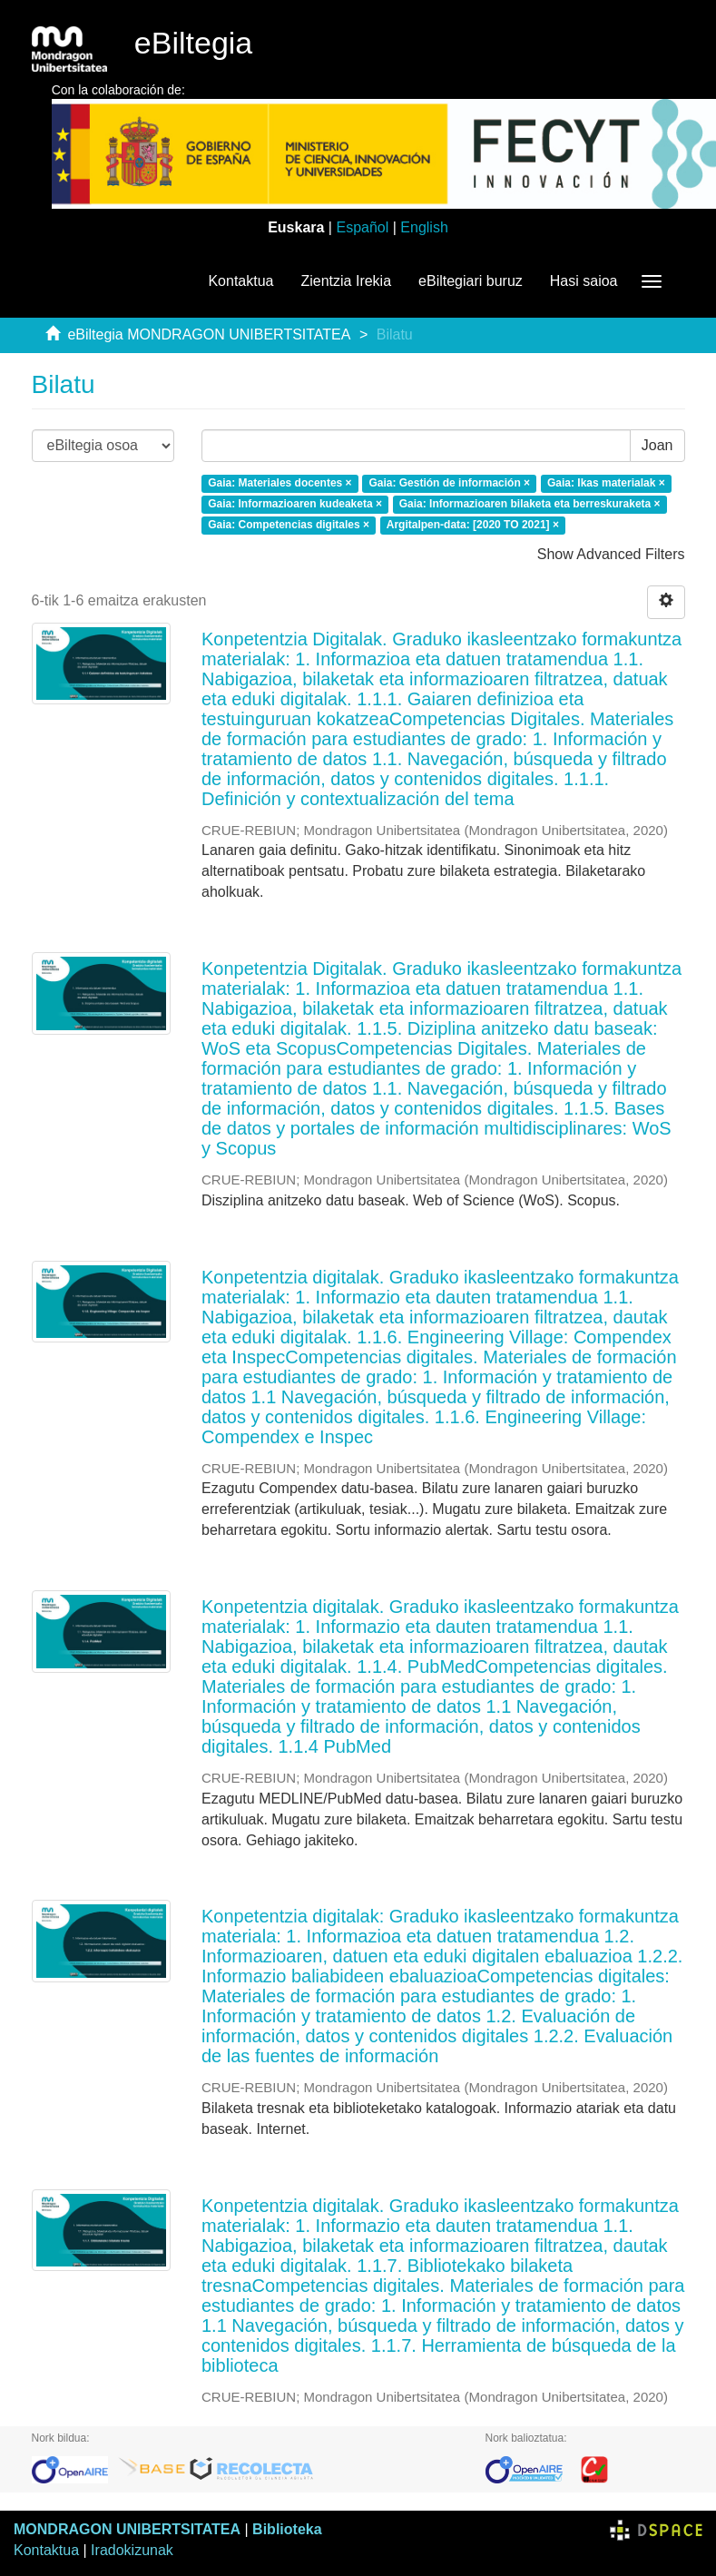 The height and width of the screenshot is (2576, 716). Describe the element at coordinates (530, 503) in the screenshot. I see `Gaia: Informazioaren bilaketa eta berreskuraketa ×` at that location.